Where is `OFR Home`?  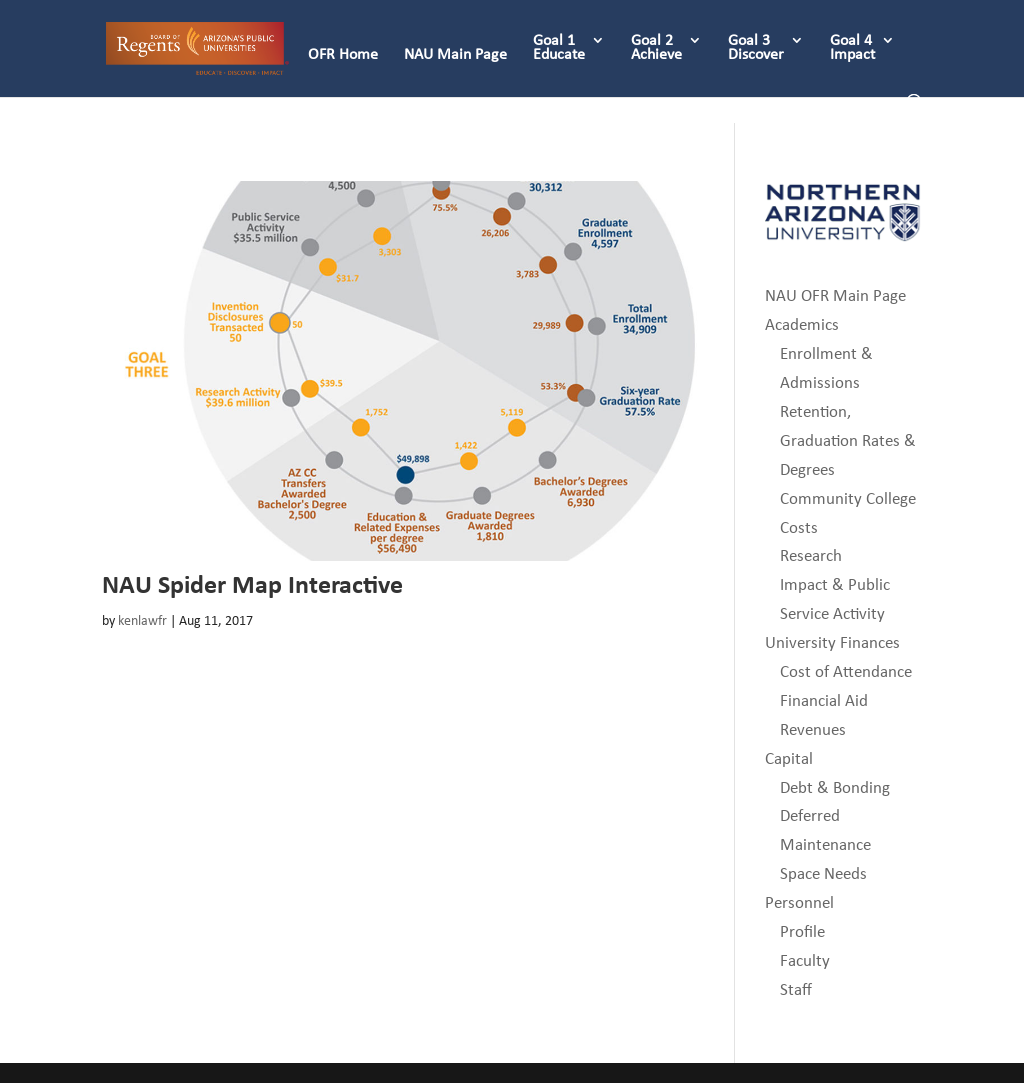
OFR Home is located at coordinates (343, 55).